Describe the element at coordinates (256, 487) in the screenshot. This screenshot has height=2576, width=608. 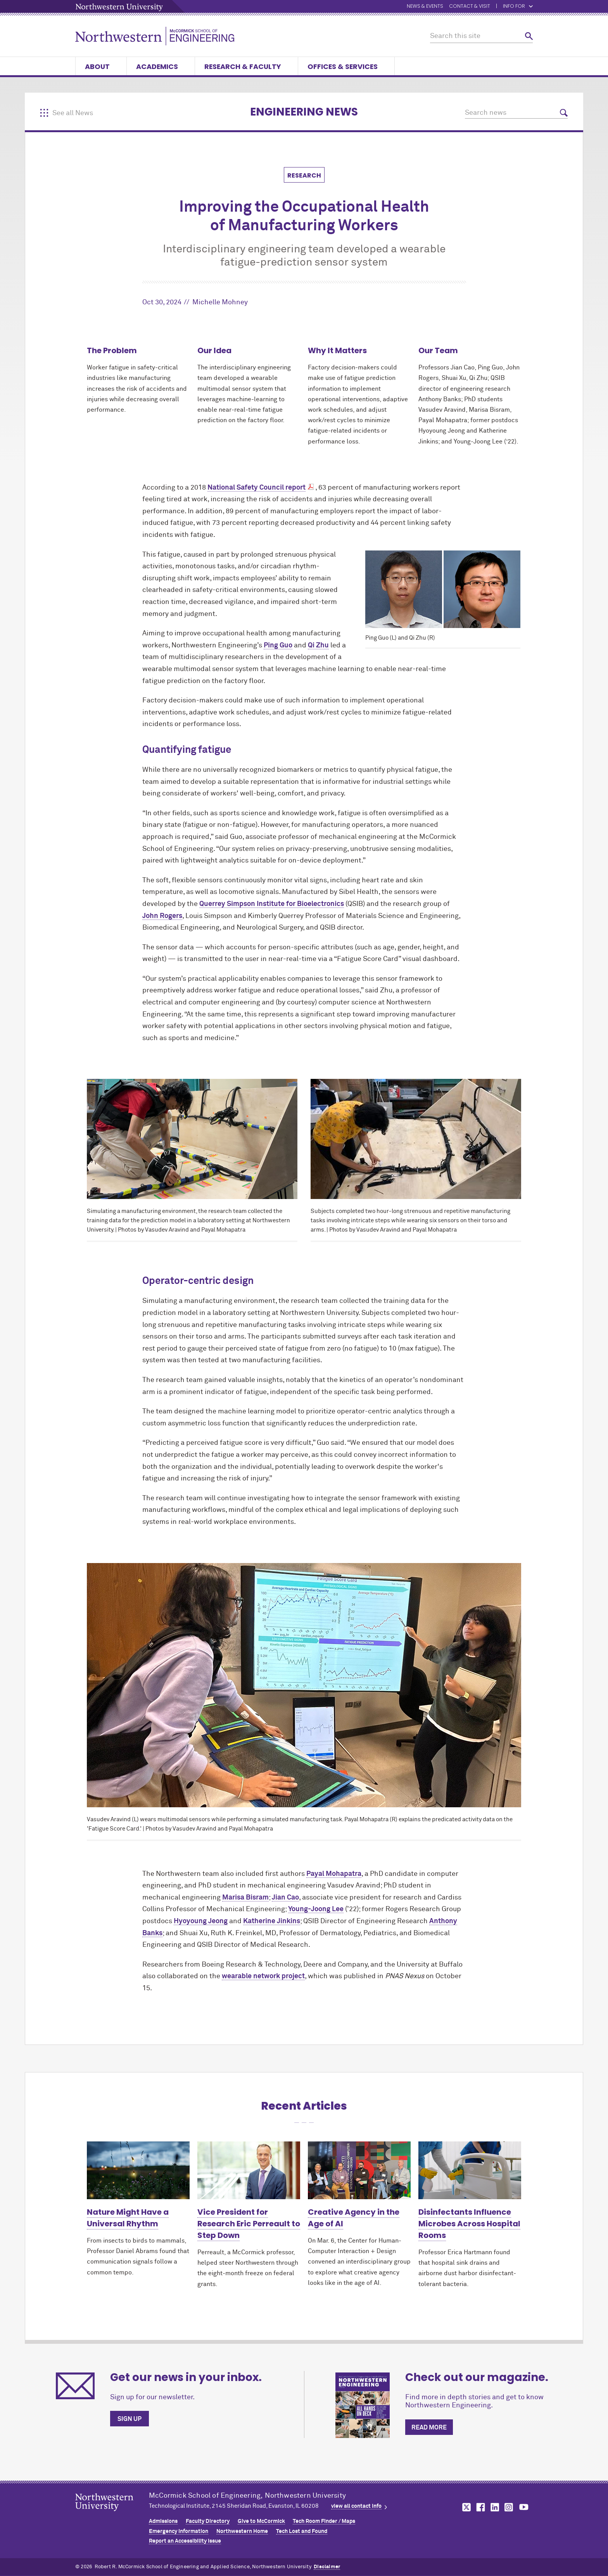
I see `National Safety Council report` at that location.